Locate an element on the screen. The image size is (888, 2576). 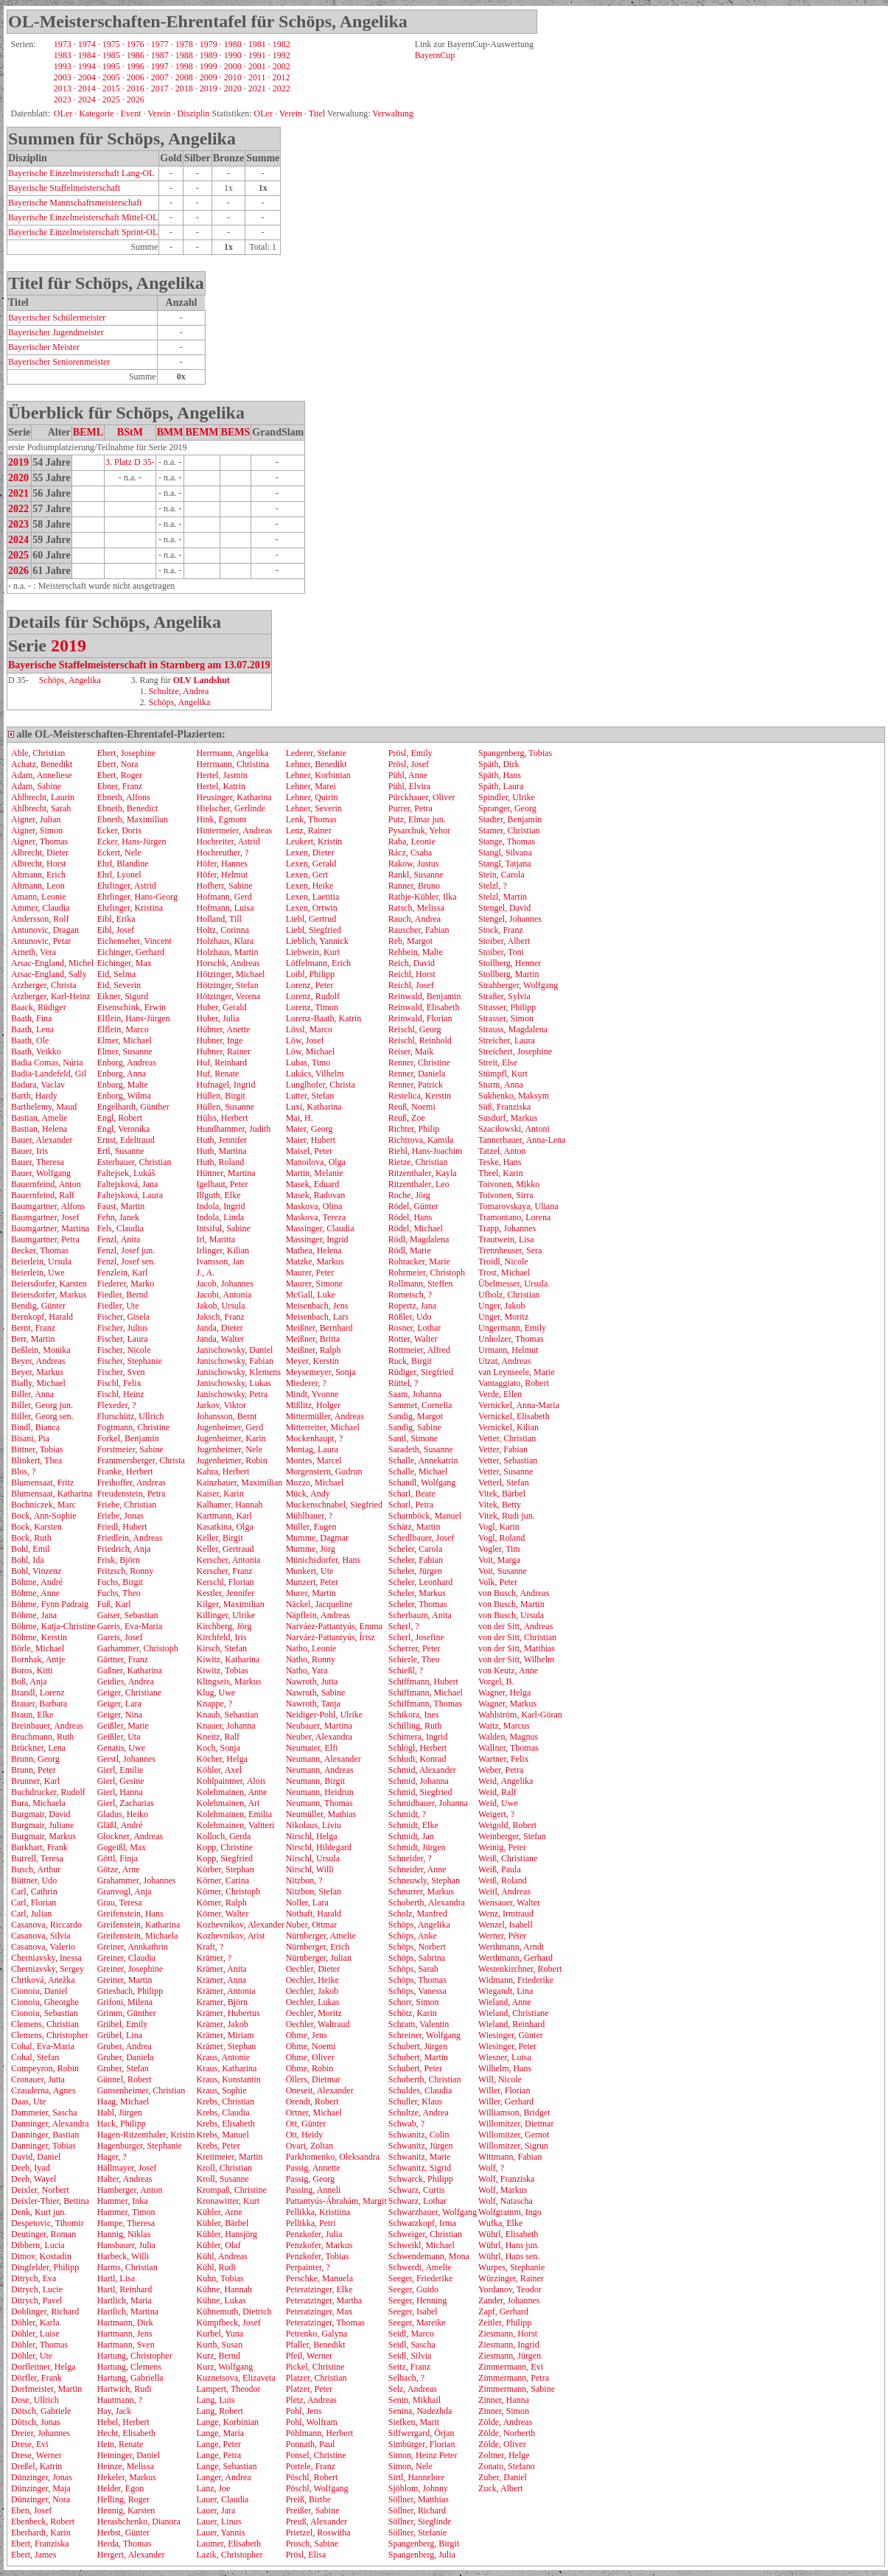
Liebl, Gertrud is located at coordinates (311, 919).